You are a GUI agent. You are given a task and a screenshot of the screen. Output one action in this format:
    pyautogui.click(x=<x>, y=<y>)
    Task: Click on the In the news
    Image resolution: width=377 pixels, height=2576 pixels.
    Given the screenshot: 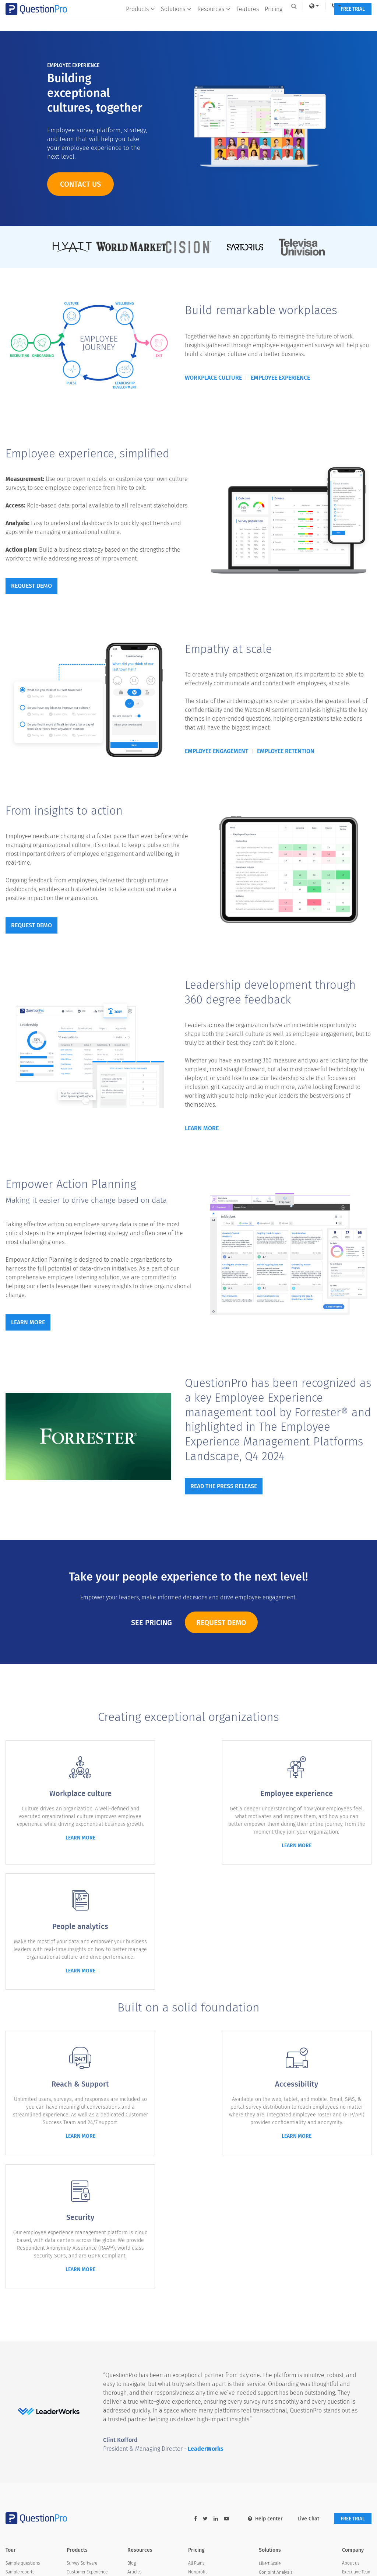 What is the action you would take?
    pyautogui.click(x=353, y=2347)
    